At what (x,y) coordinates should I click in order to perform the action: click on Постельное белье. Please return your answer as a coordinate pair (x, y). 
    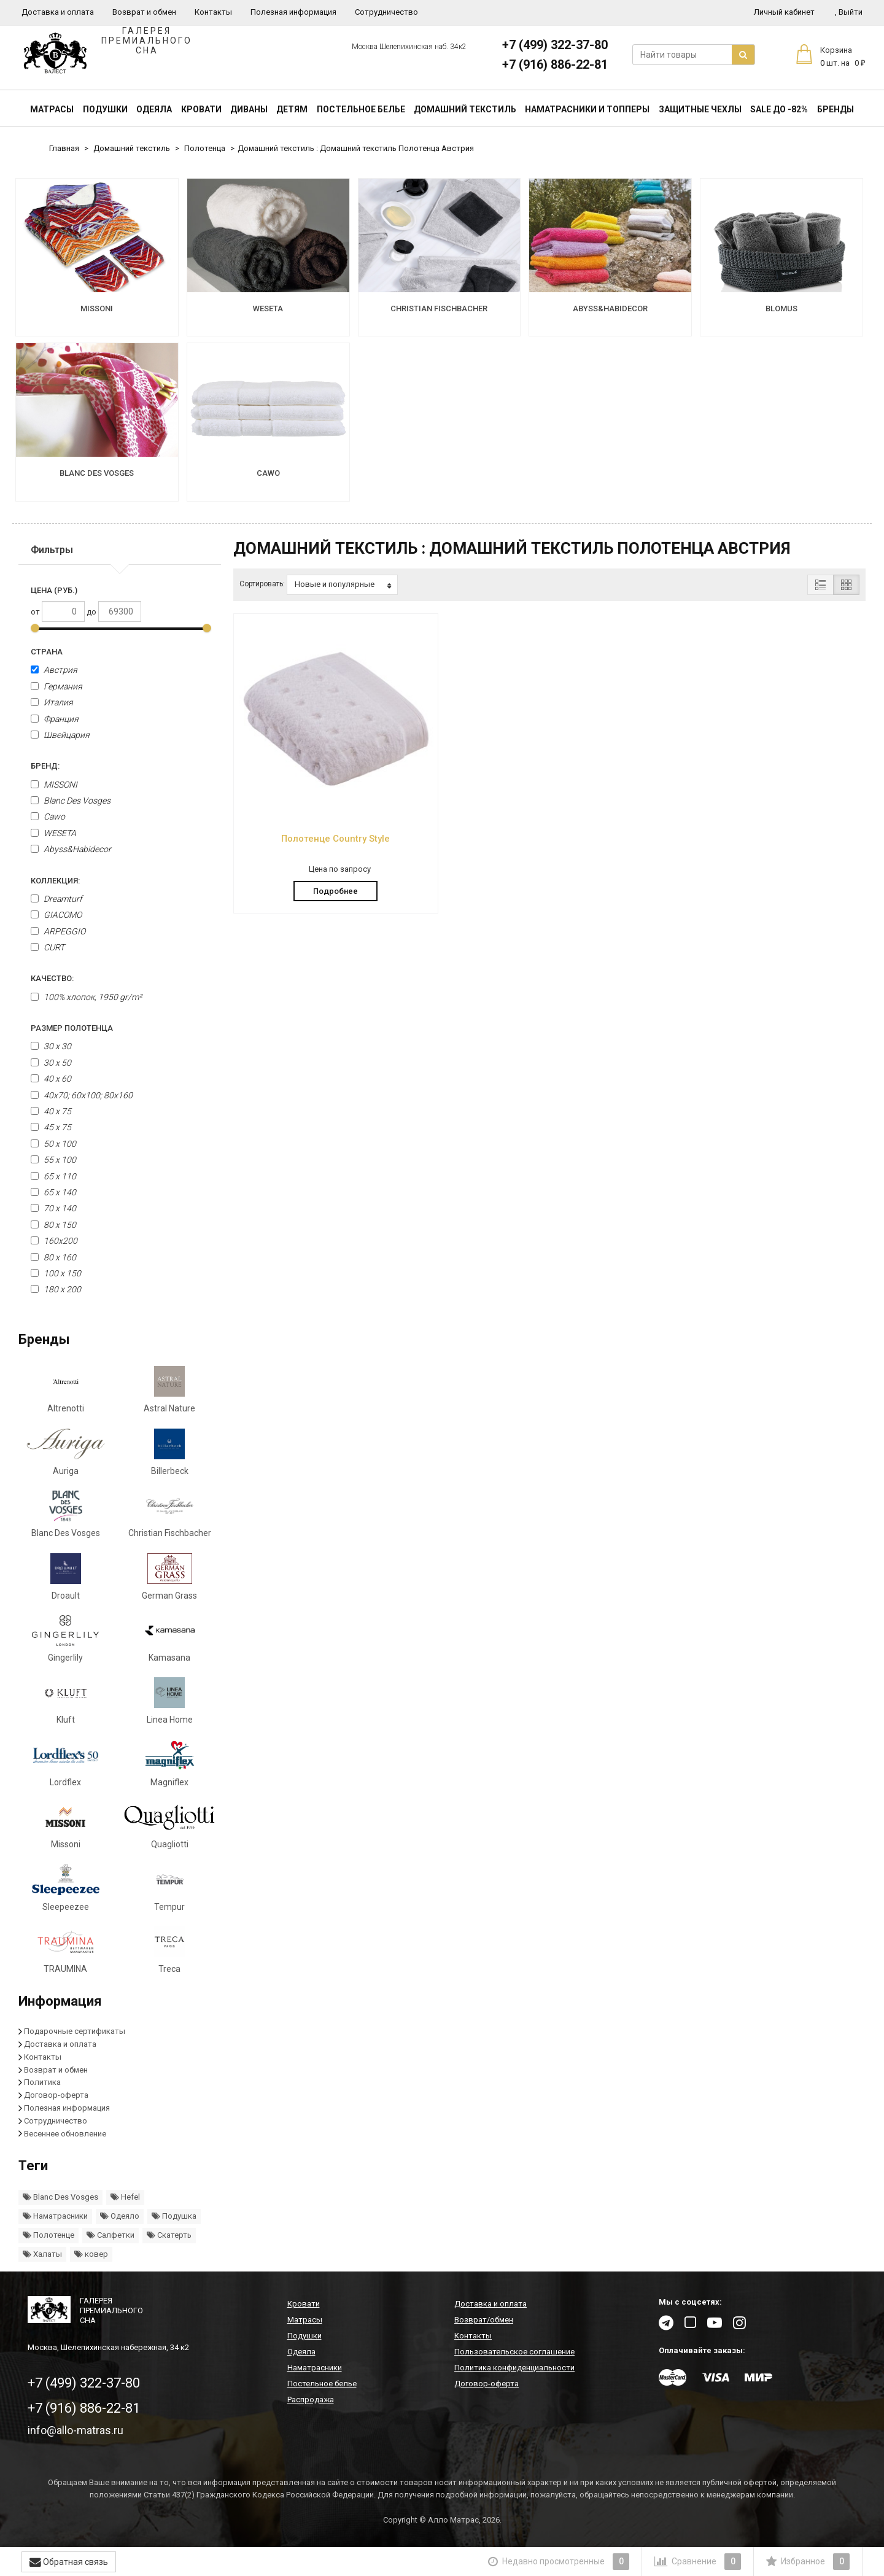
    Looking at the image, I should click on (361, 109).